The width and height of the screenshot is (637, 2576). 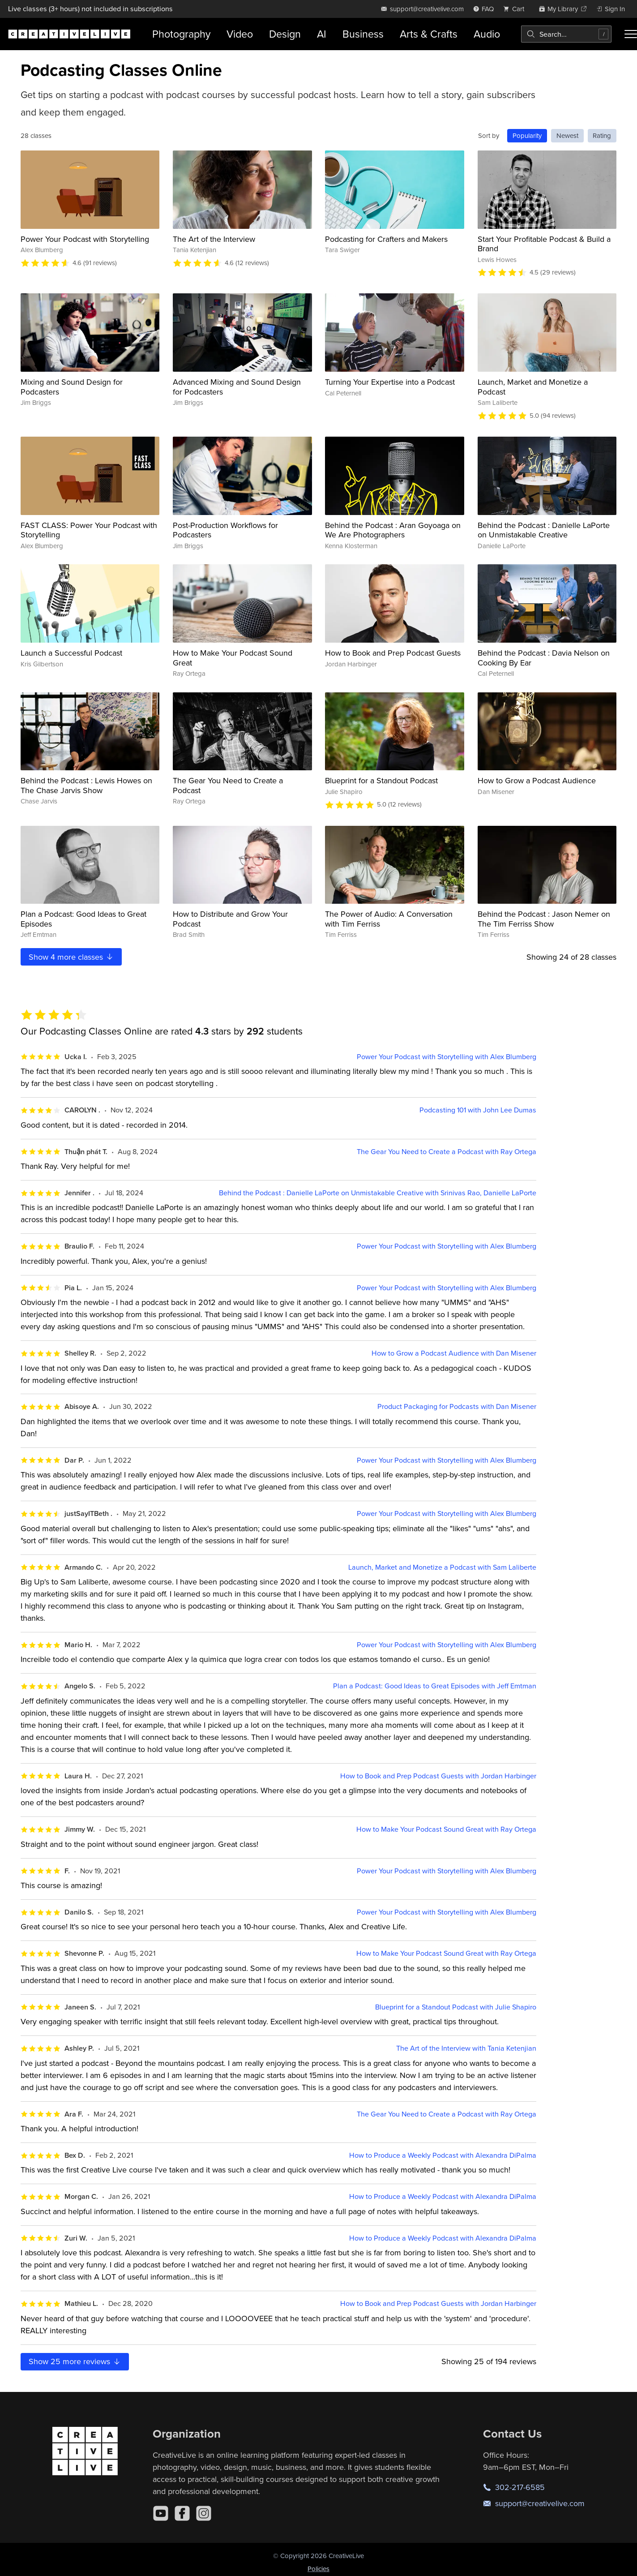 What do you see at coordinates (537, 780) in the screenshot?
I see `How to Grow a Podcast Audience` at bounding box center [537, 780].